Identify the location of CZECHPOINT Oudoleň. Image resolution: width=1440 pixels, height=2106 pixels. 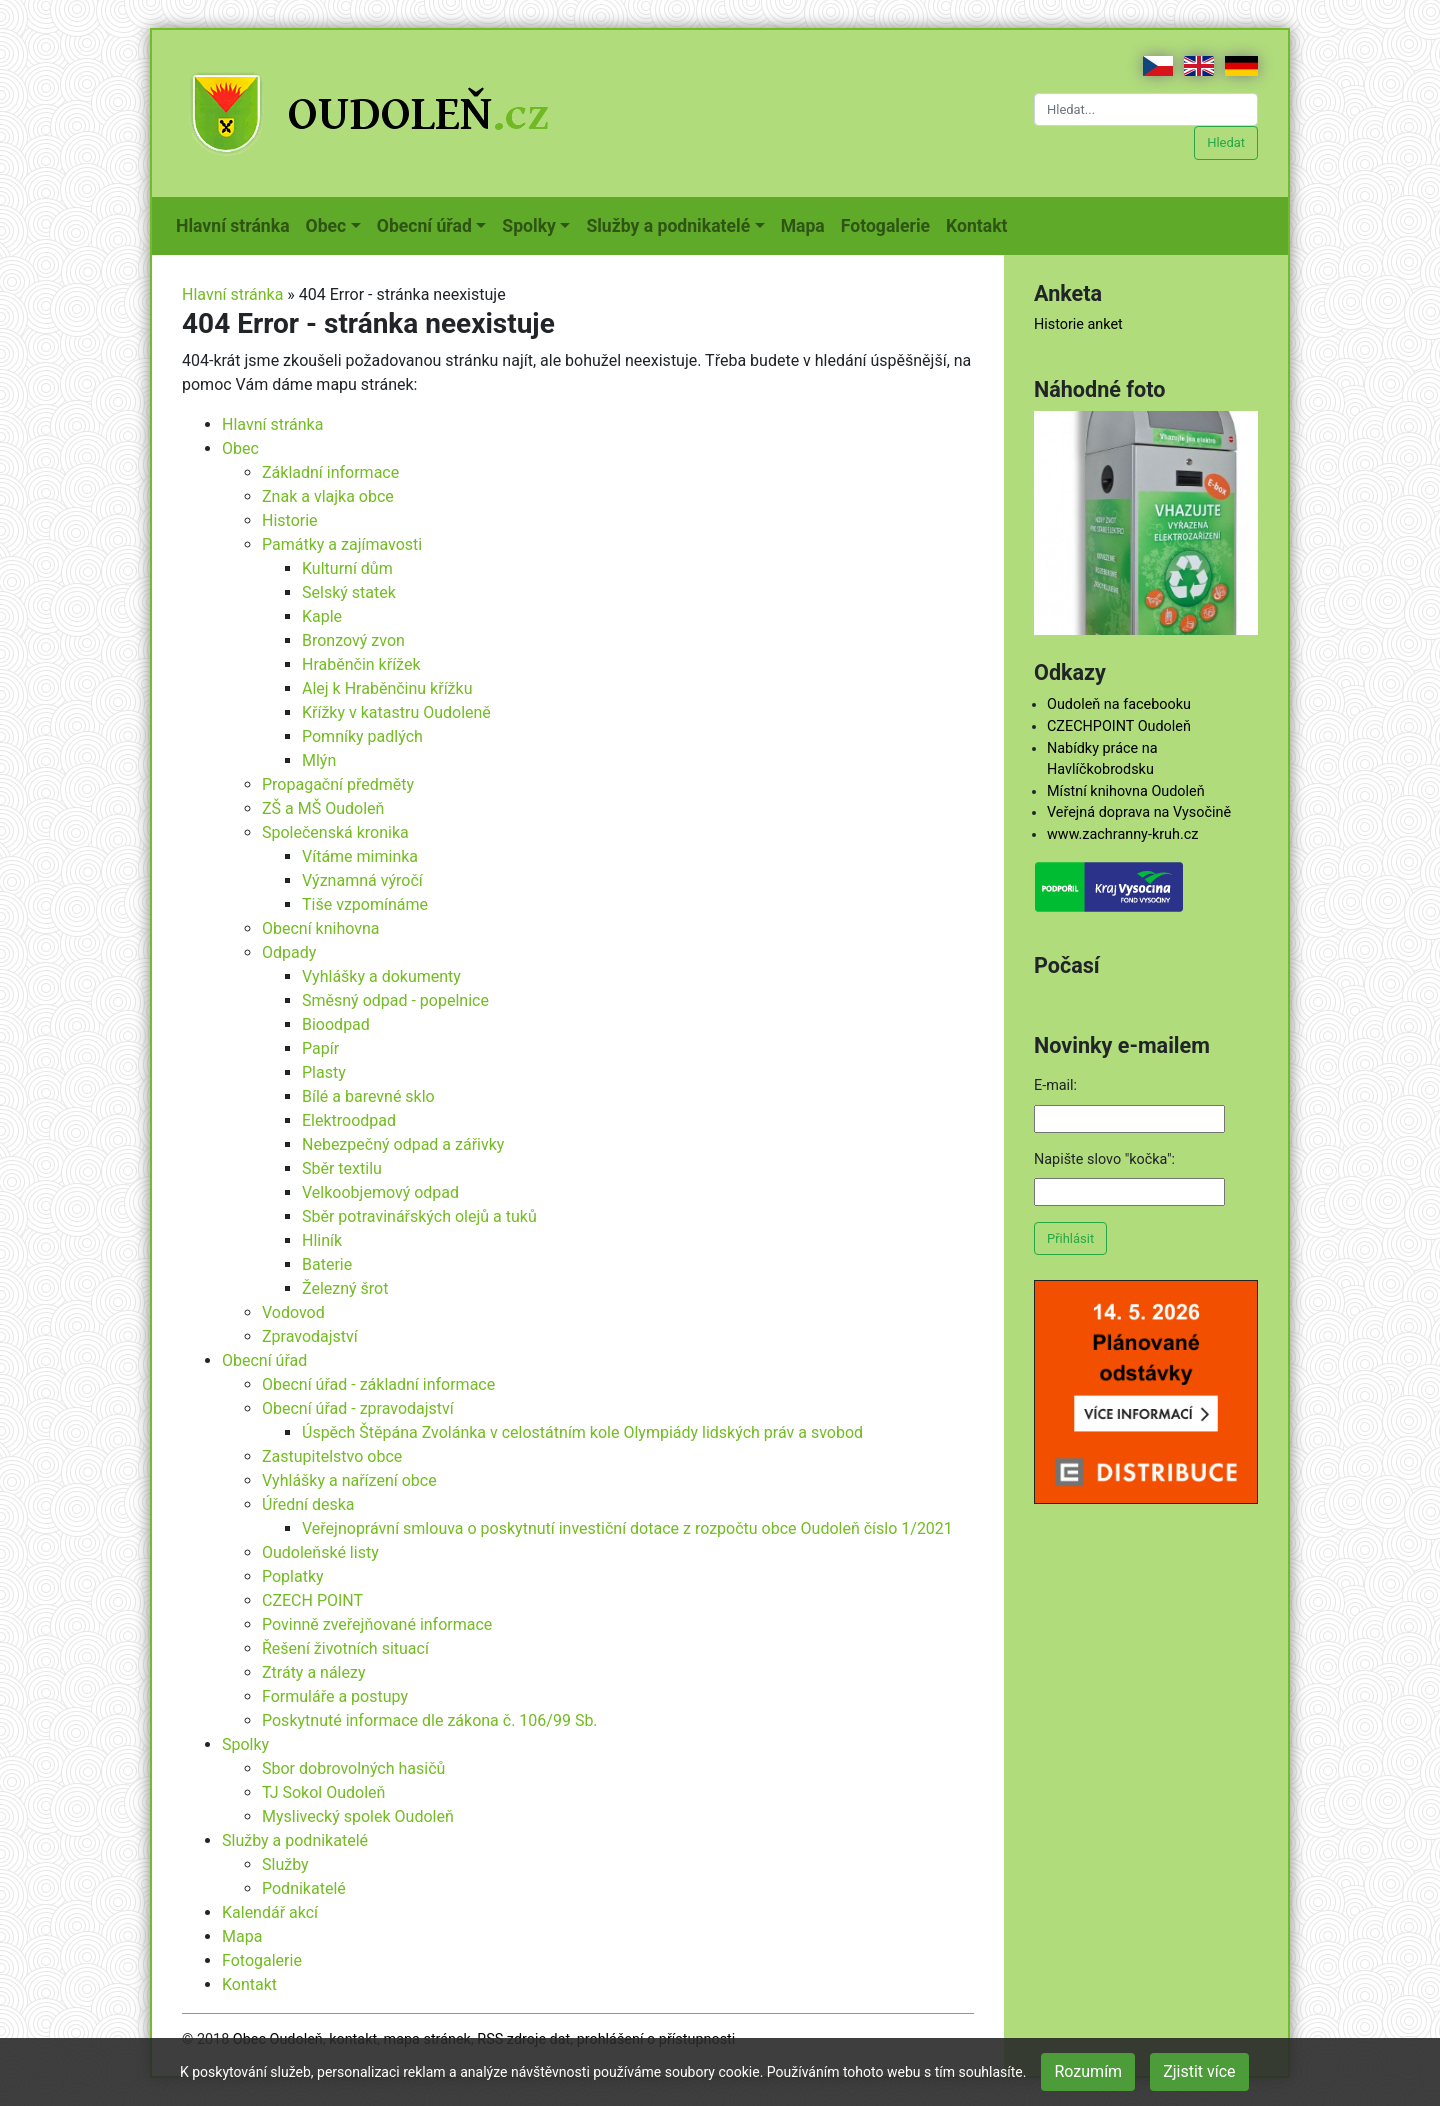
(1119, 726).